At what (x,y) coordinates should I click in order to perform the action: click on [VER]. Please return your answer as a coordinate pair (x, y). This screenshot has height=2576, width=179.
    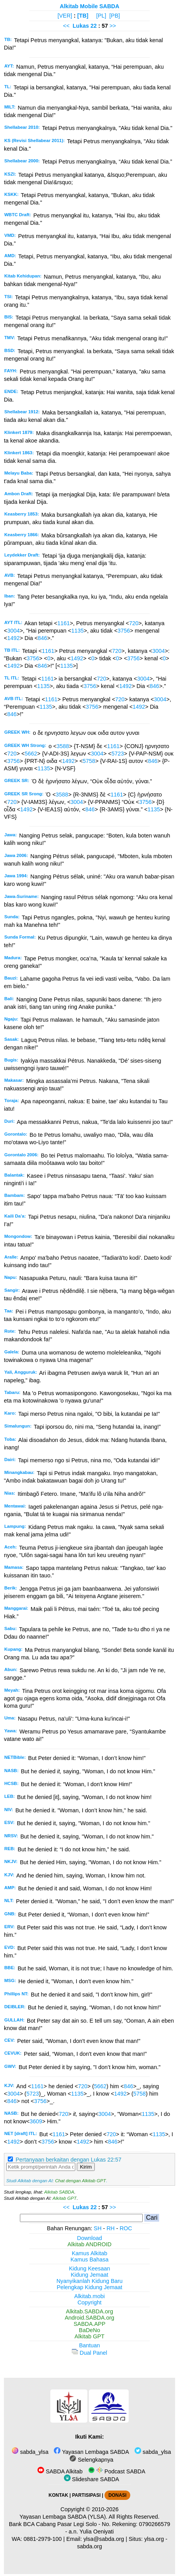
    Looking at the image, I should click on (65, 15).